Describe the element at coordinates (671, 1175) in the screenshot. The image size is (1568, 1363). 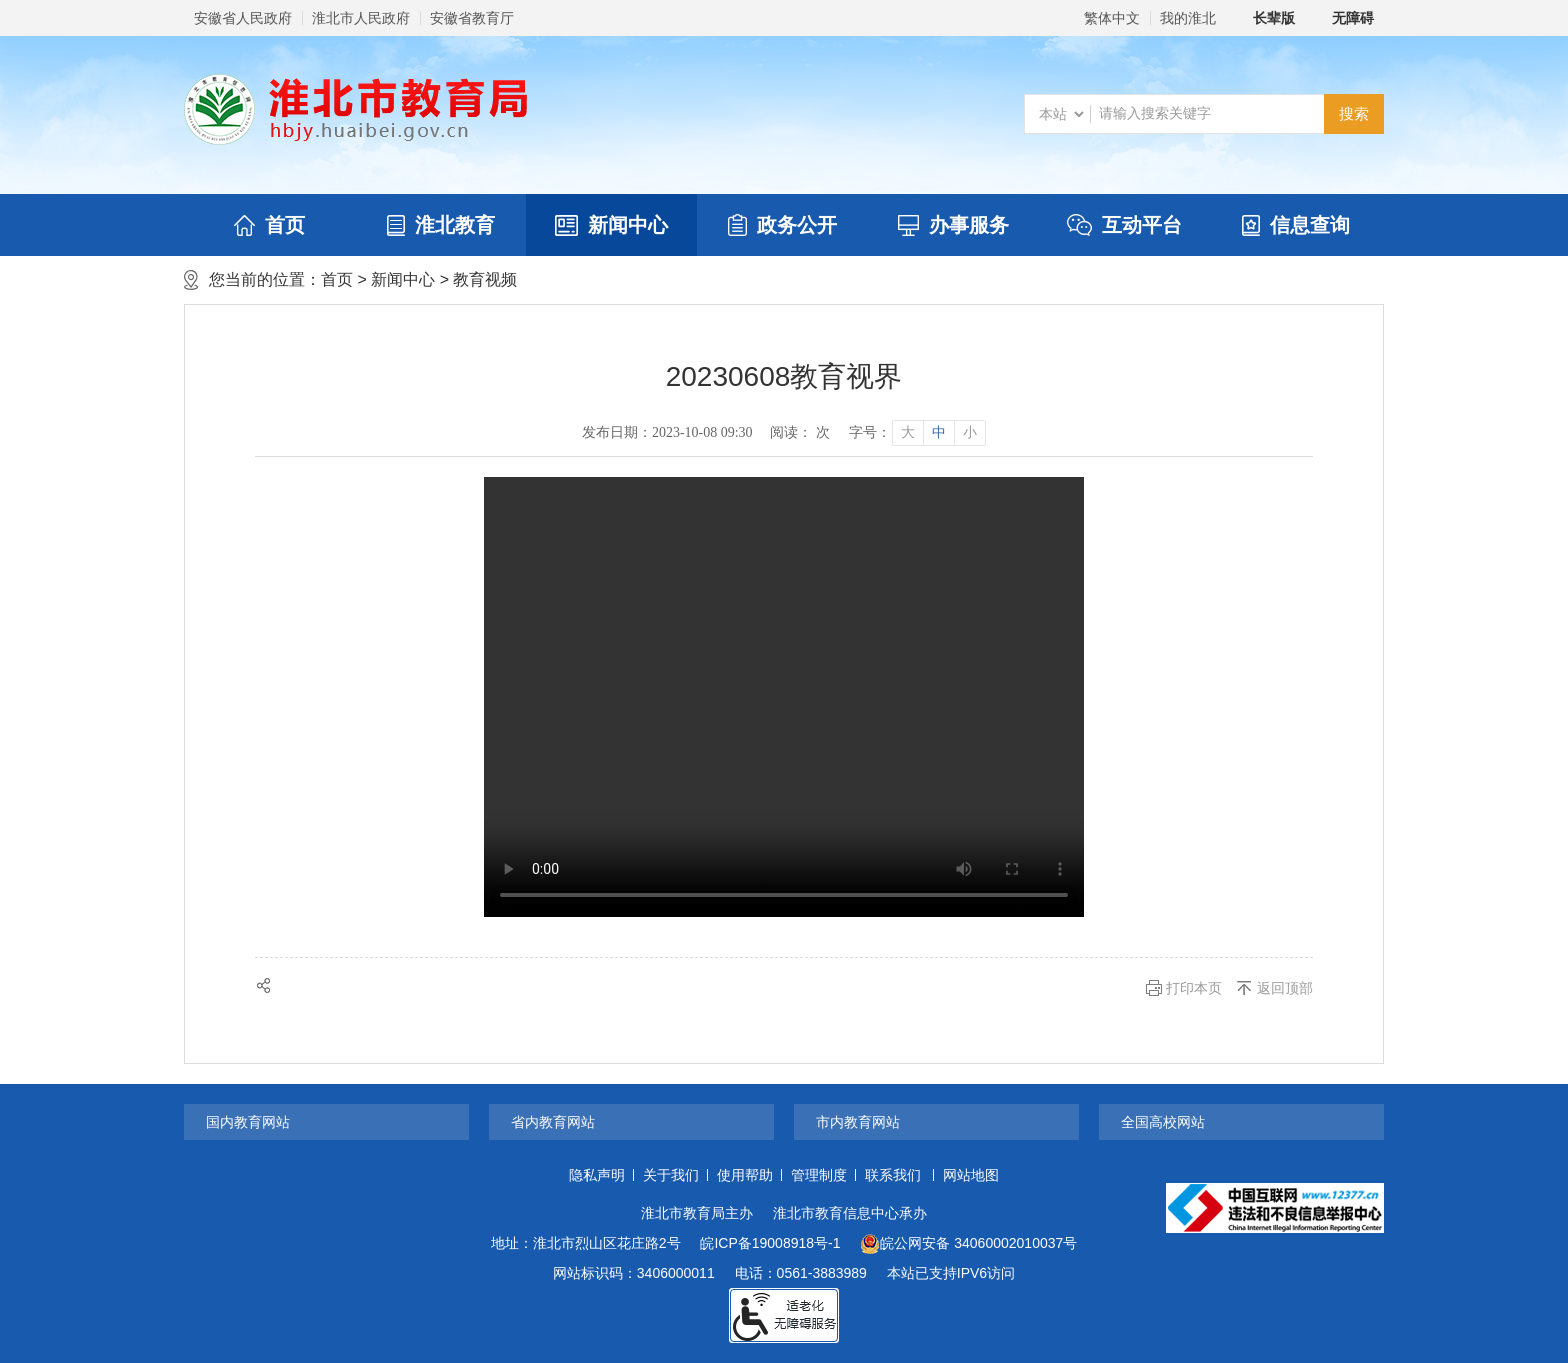
I see `关于我们` at that location.